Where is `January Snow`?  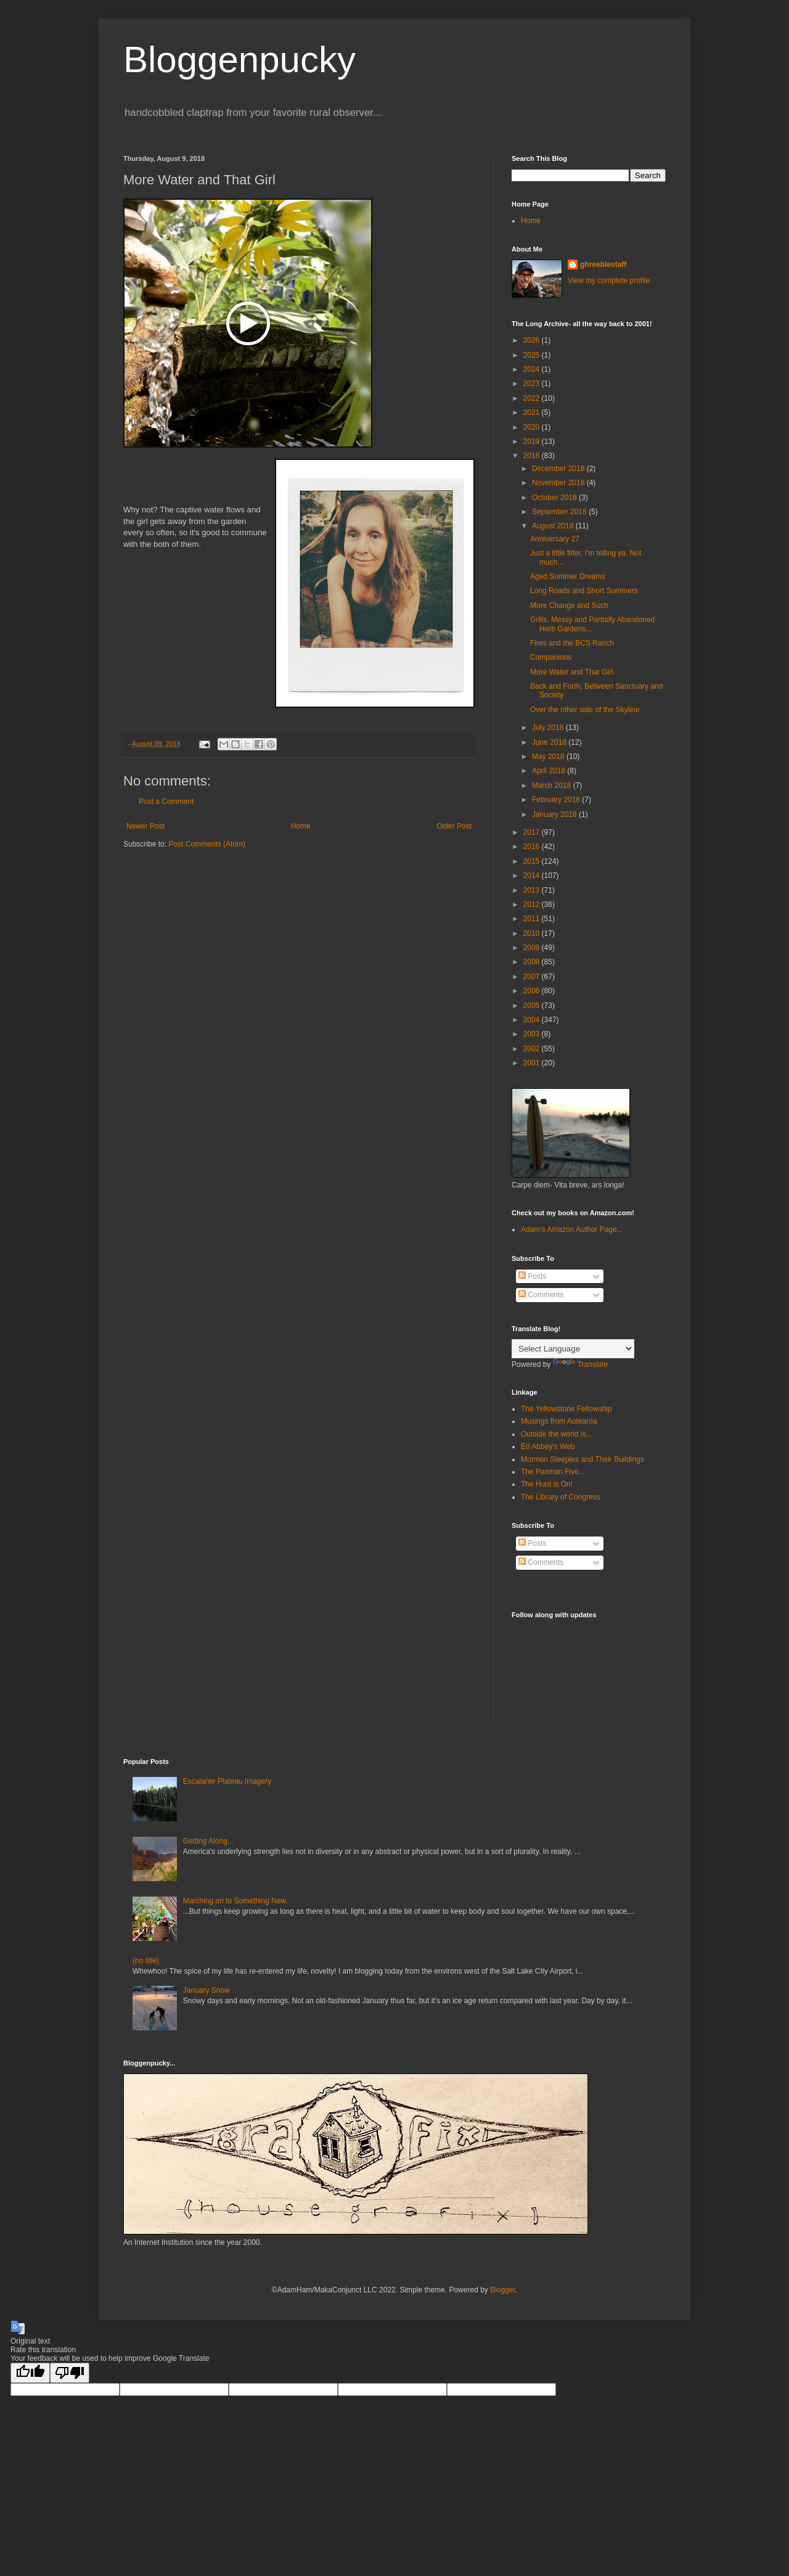 January Snow is located at coordinates (206, 1990).